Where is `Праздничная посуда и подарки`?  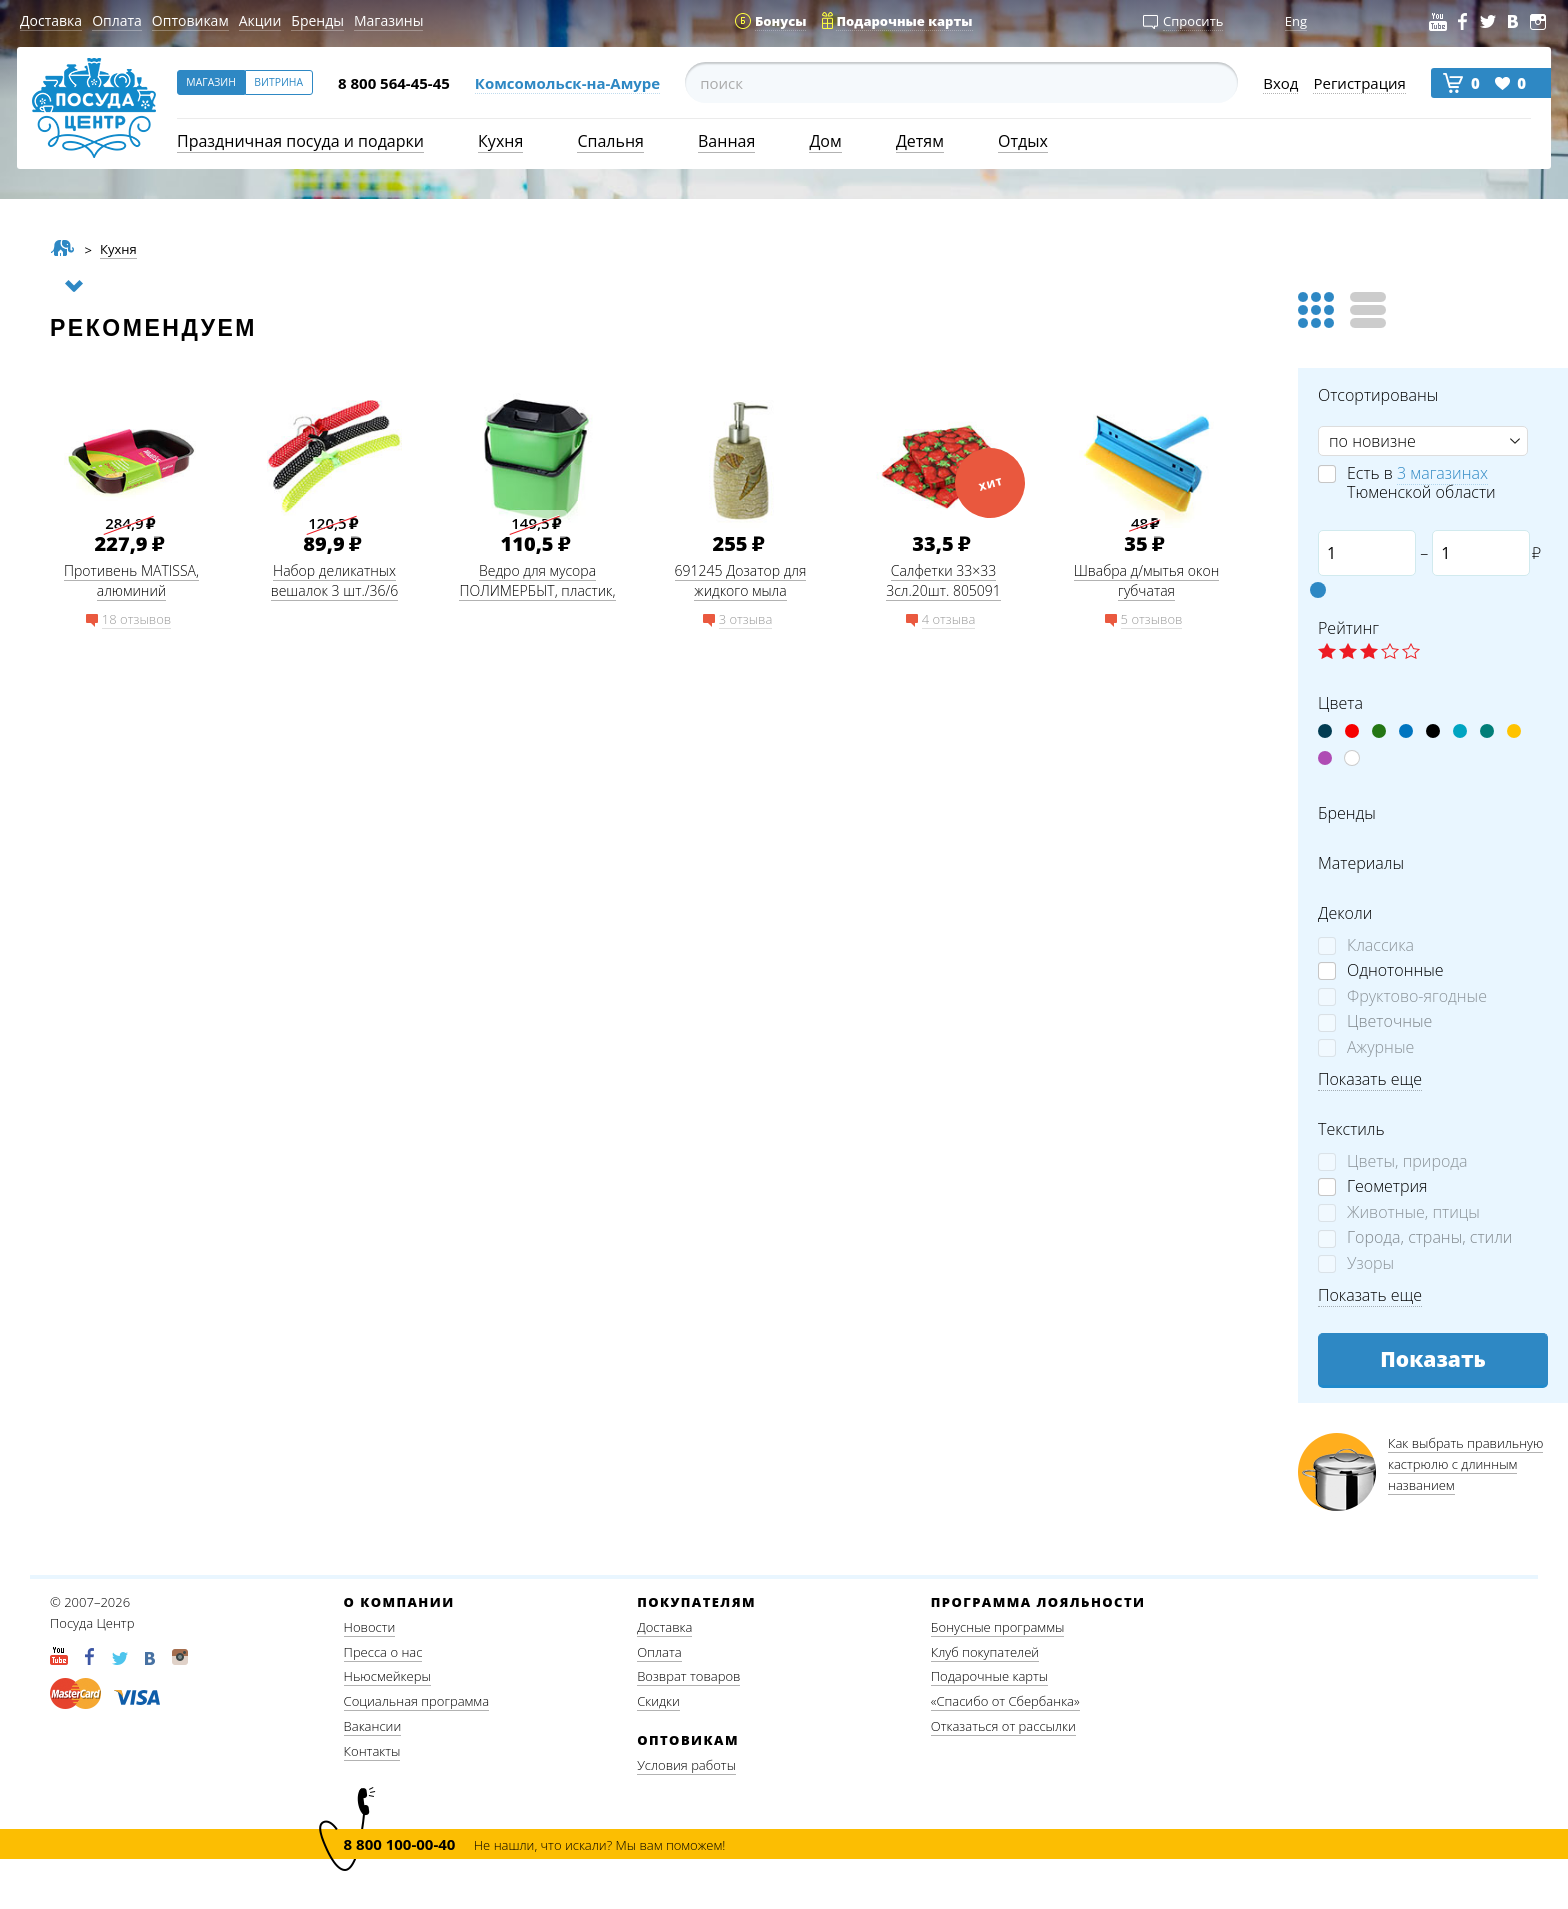 Праздничная посуда и подарки is located at coordinates (300, 141).